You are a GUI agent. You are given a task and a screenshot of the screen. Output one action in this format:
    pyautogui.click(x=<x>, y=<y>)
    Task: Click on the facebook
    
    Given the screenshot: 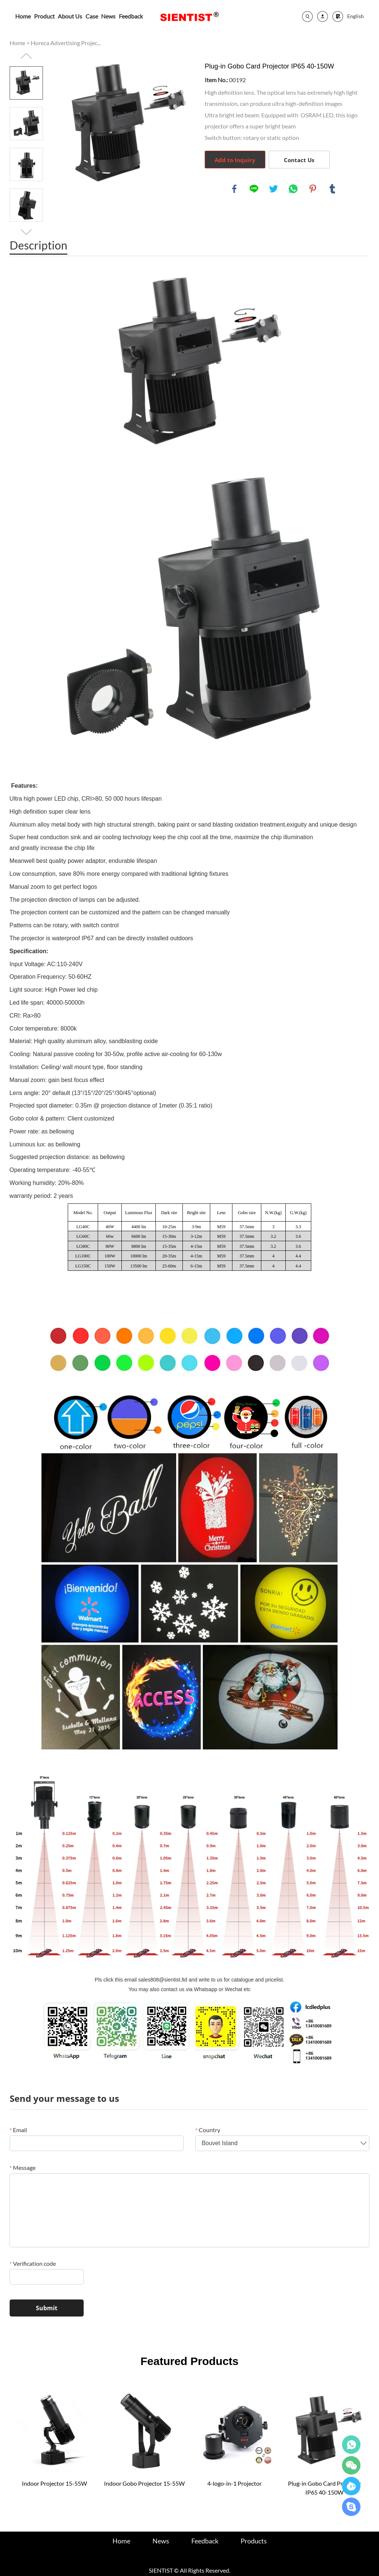 What is the action you would take?
    pyautogui.click(x=234, y=188)
    